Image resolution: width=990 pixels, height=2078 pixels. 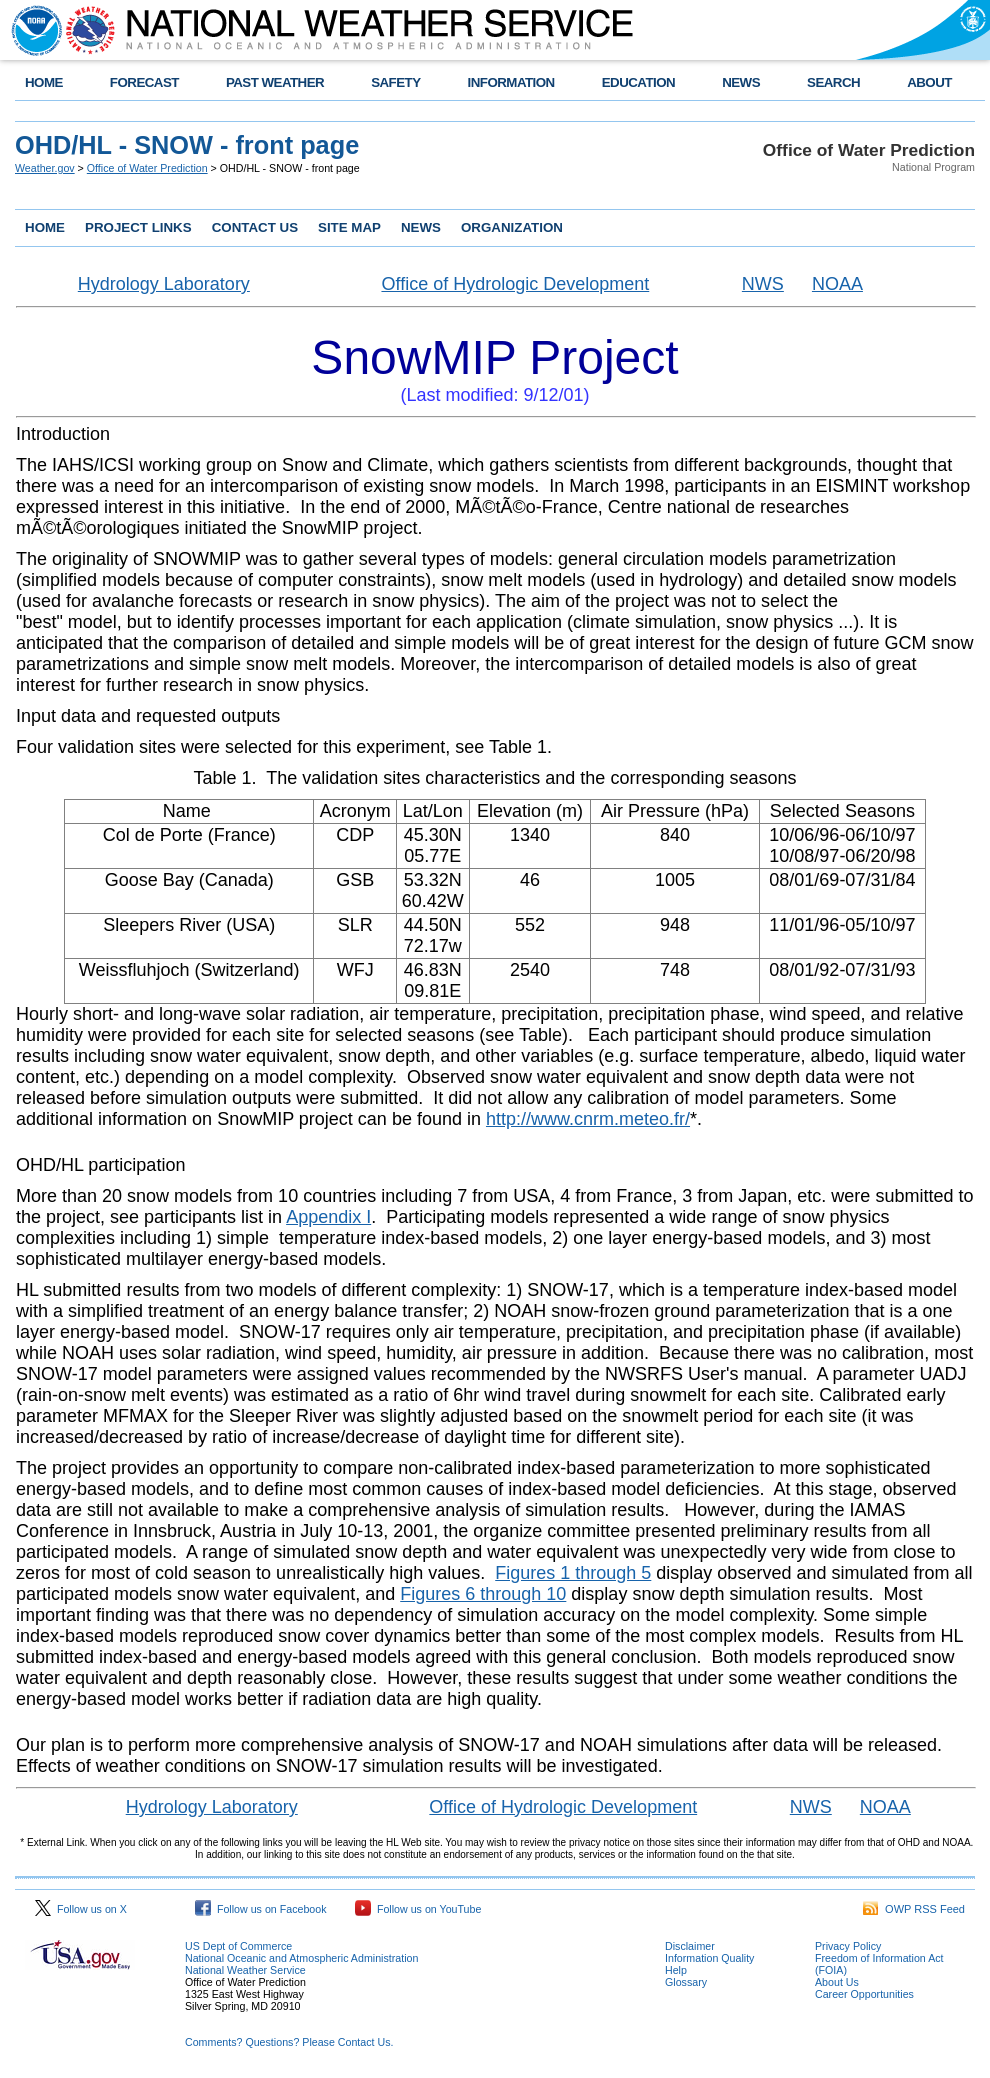 I want to click on Figures 1 through 5, so click(x=573, y=1573).